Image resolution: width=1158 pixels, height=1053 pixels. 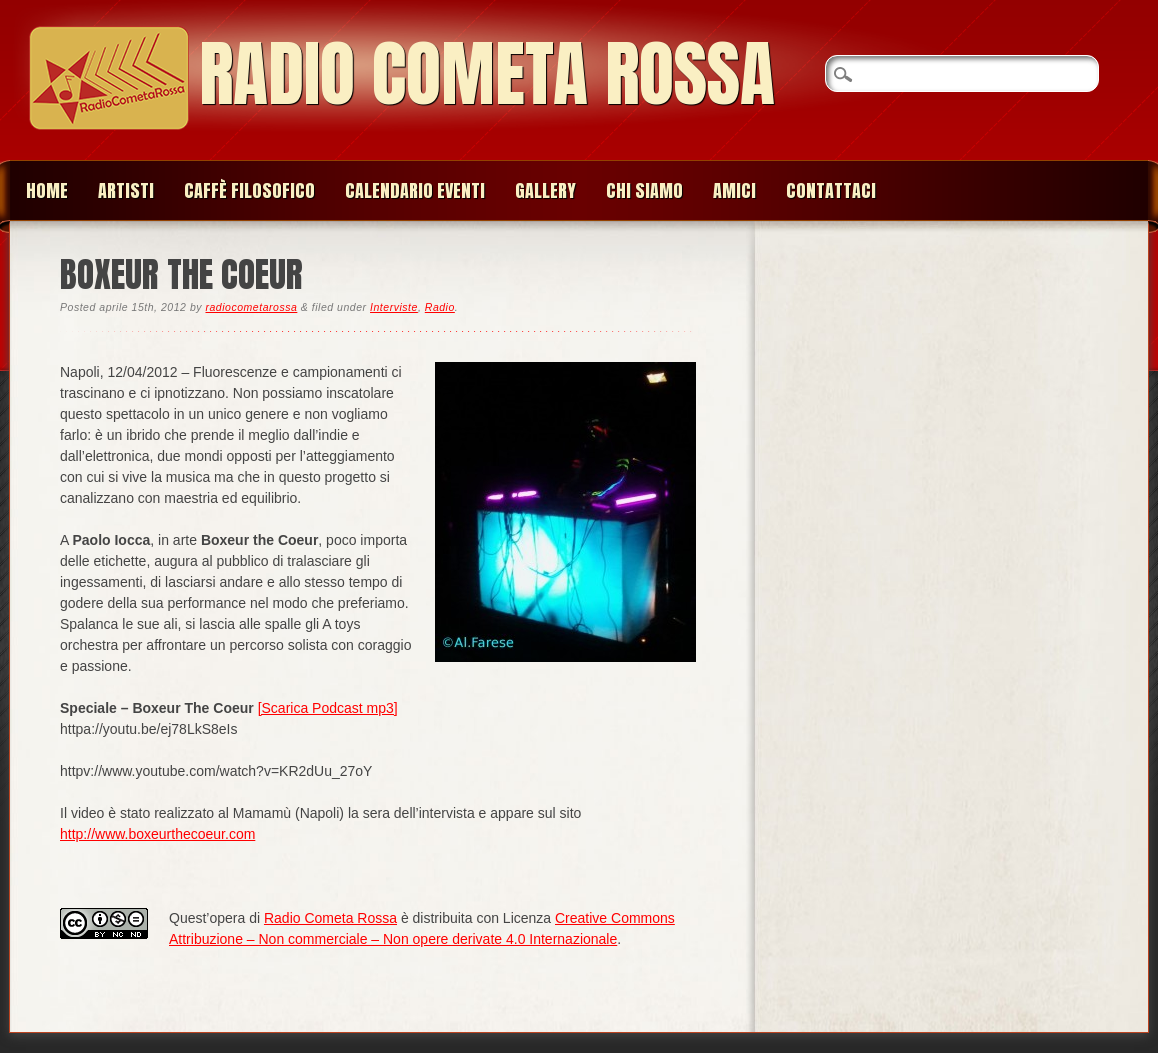 What do you see at coordinates (415, 190) in the screenshot?
I see `Calendario Eventi` at bounding box center [415, 190].